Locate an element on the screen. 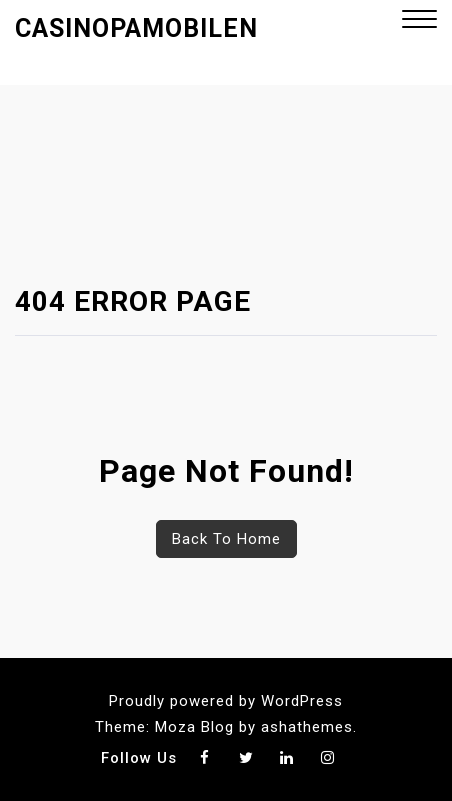 This screenshot has height=801, width=452. Back To Home is located at coordinates (226, 539).